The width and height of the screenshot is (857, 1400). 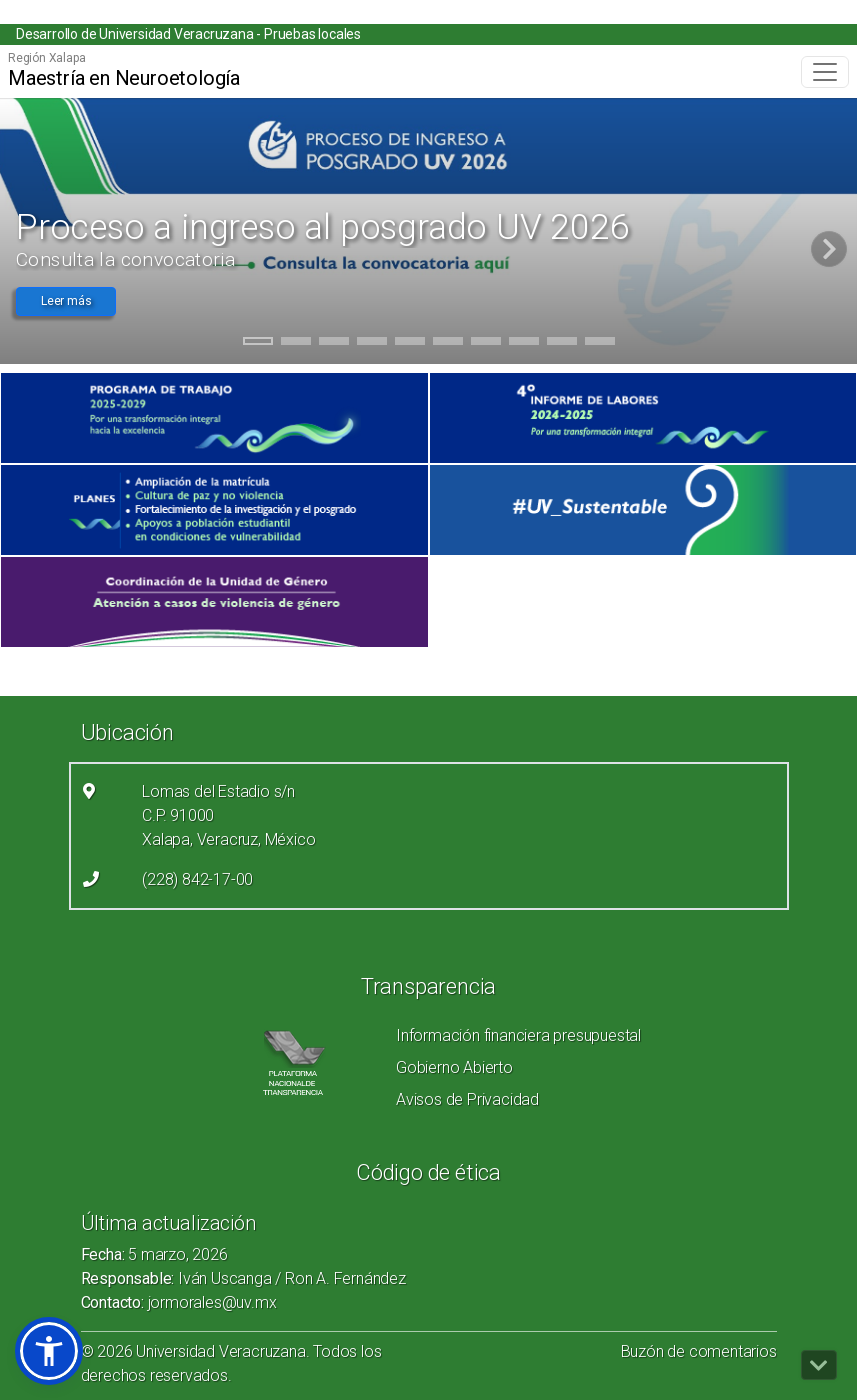 I want to click on Gobierno Abierto, so click(x=454, y=1067).